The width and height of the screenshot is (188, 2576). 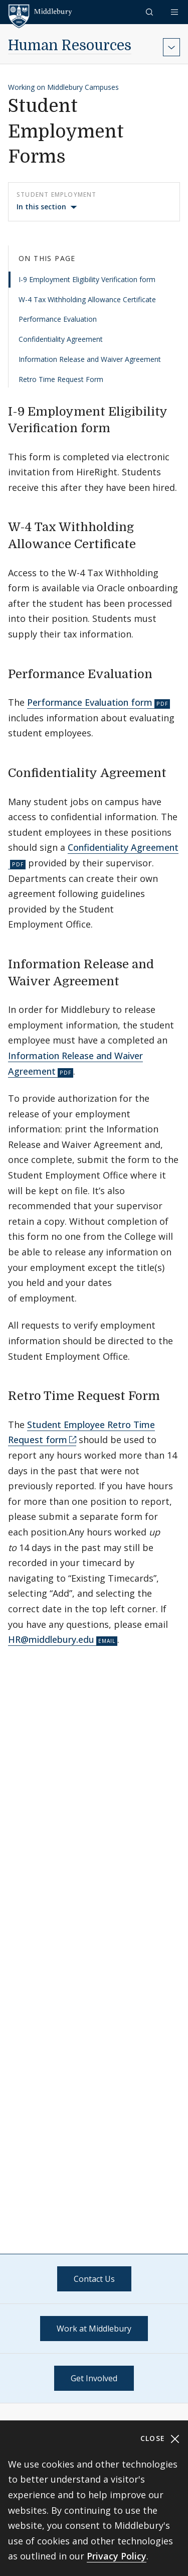 I want to click on Information Release and Waiver Agreement, so click(x=90, y=359).